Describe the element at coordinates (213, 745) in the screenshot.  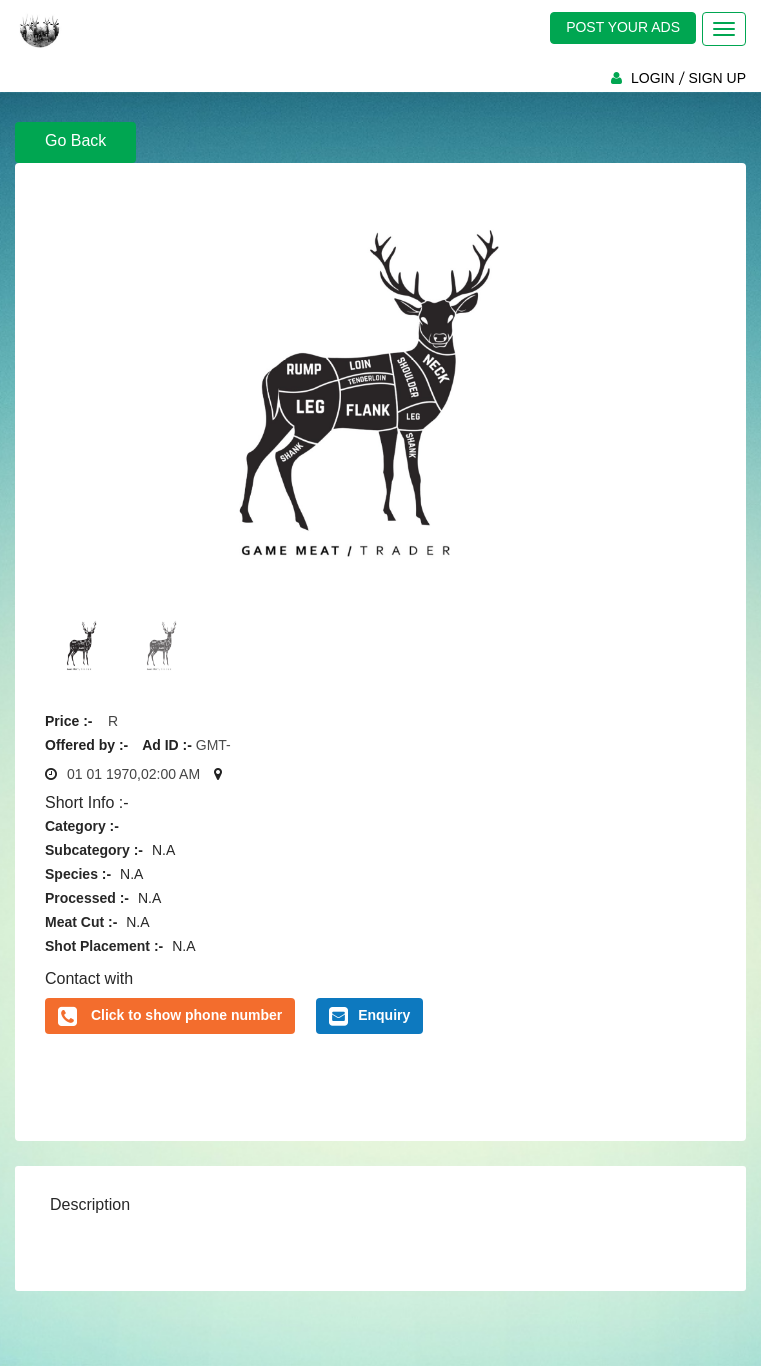
I see `GMT-` at that location.